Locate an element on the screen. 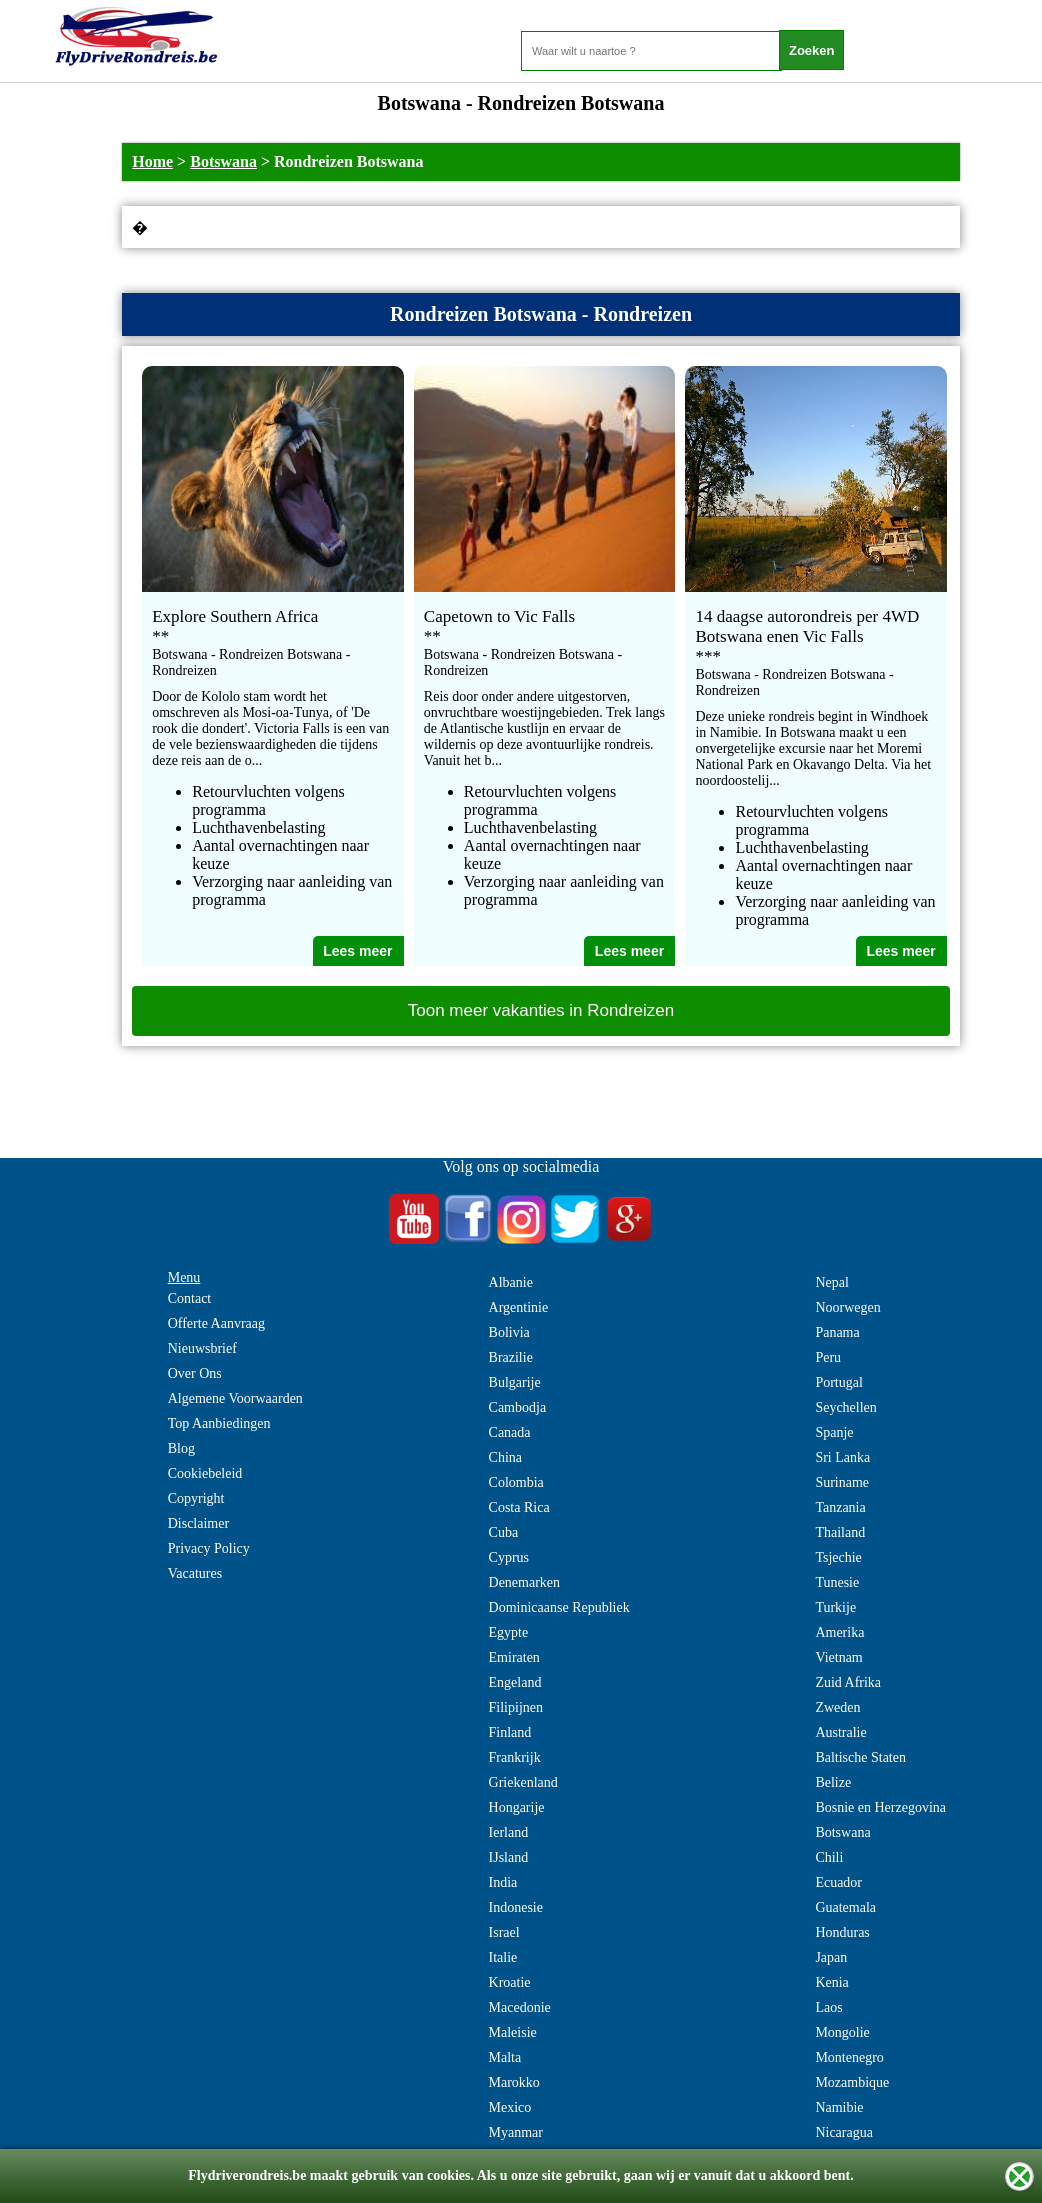 This screenshot has width=1042, height=2203. Tunesie is located at coordinates (837, 1582).